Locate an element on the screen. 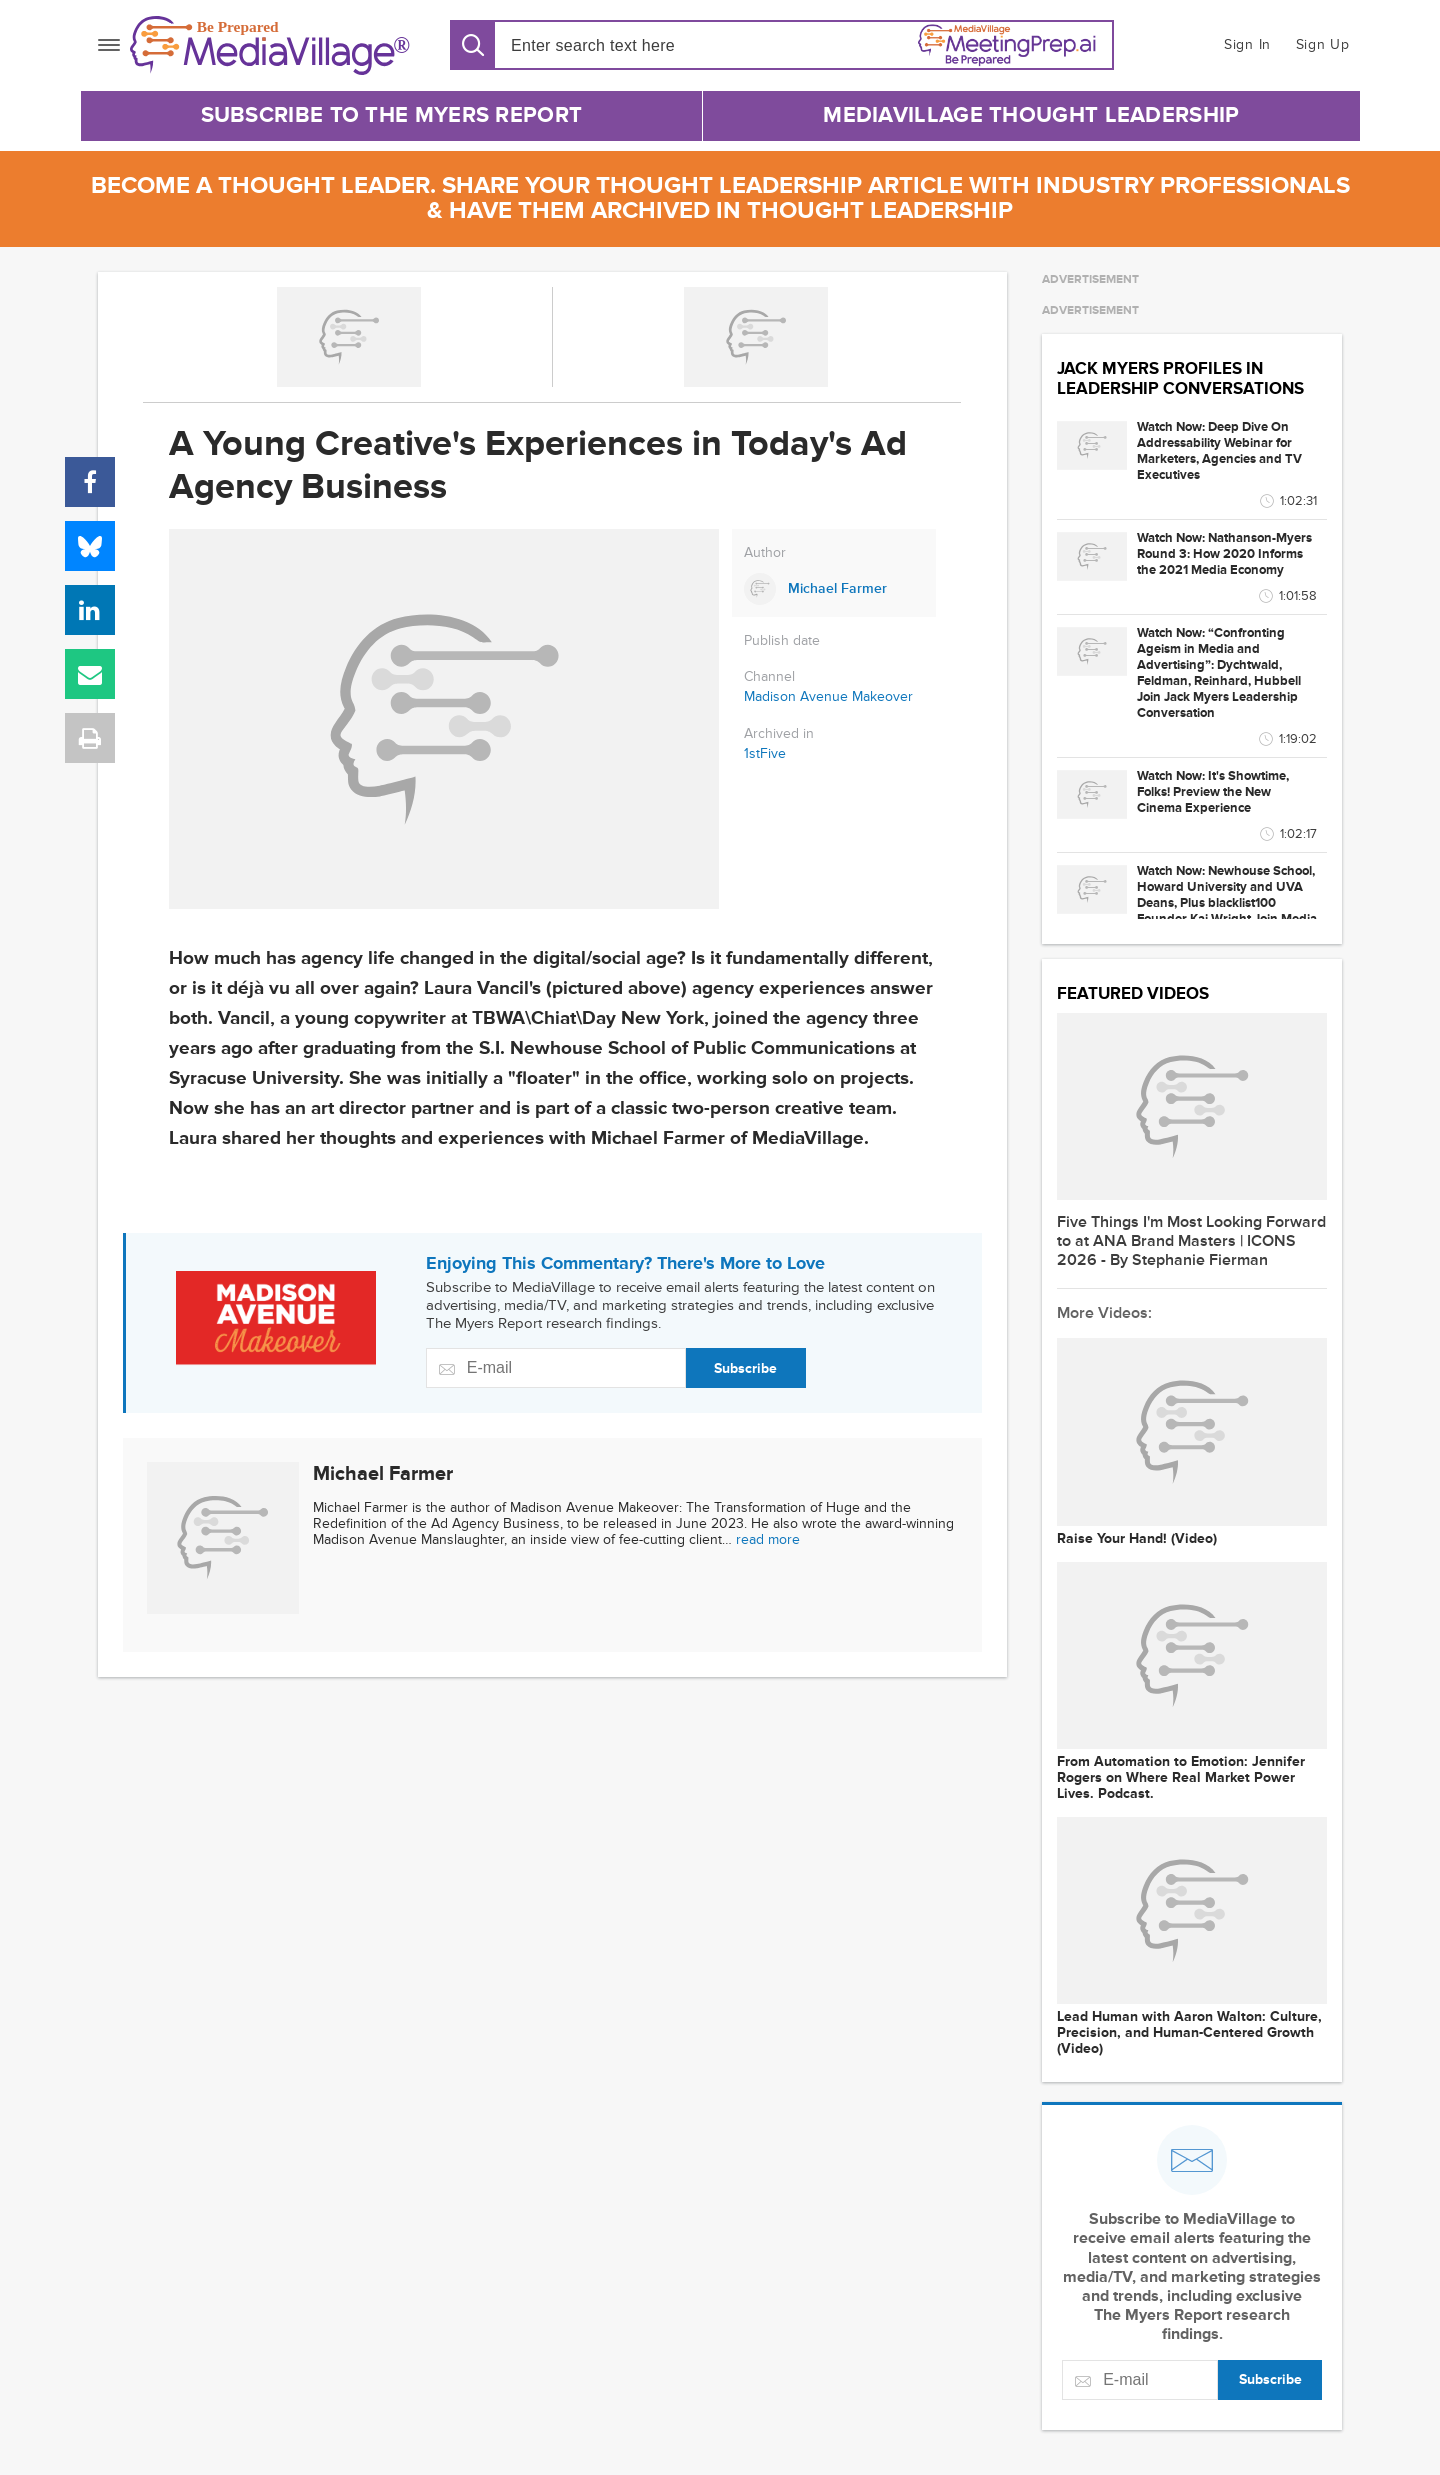 Image resolution: width=1440 pixels, height=2475 pixels. [Search input] is located at coordinates (625, 45).